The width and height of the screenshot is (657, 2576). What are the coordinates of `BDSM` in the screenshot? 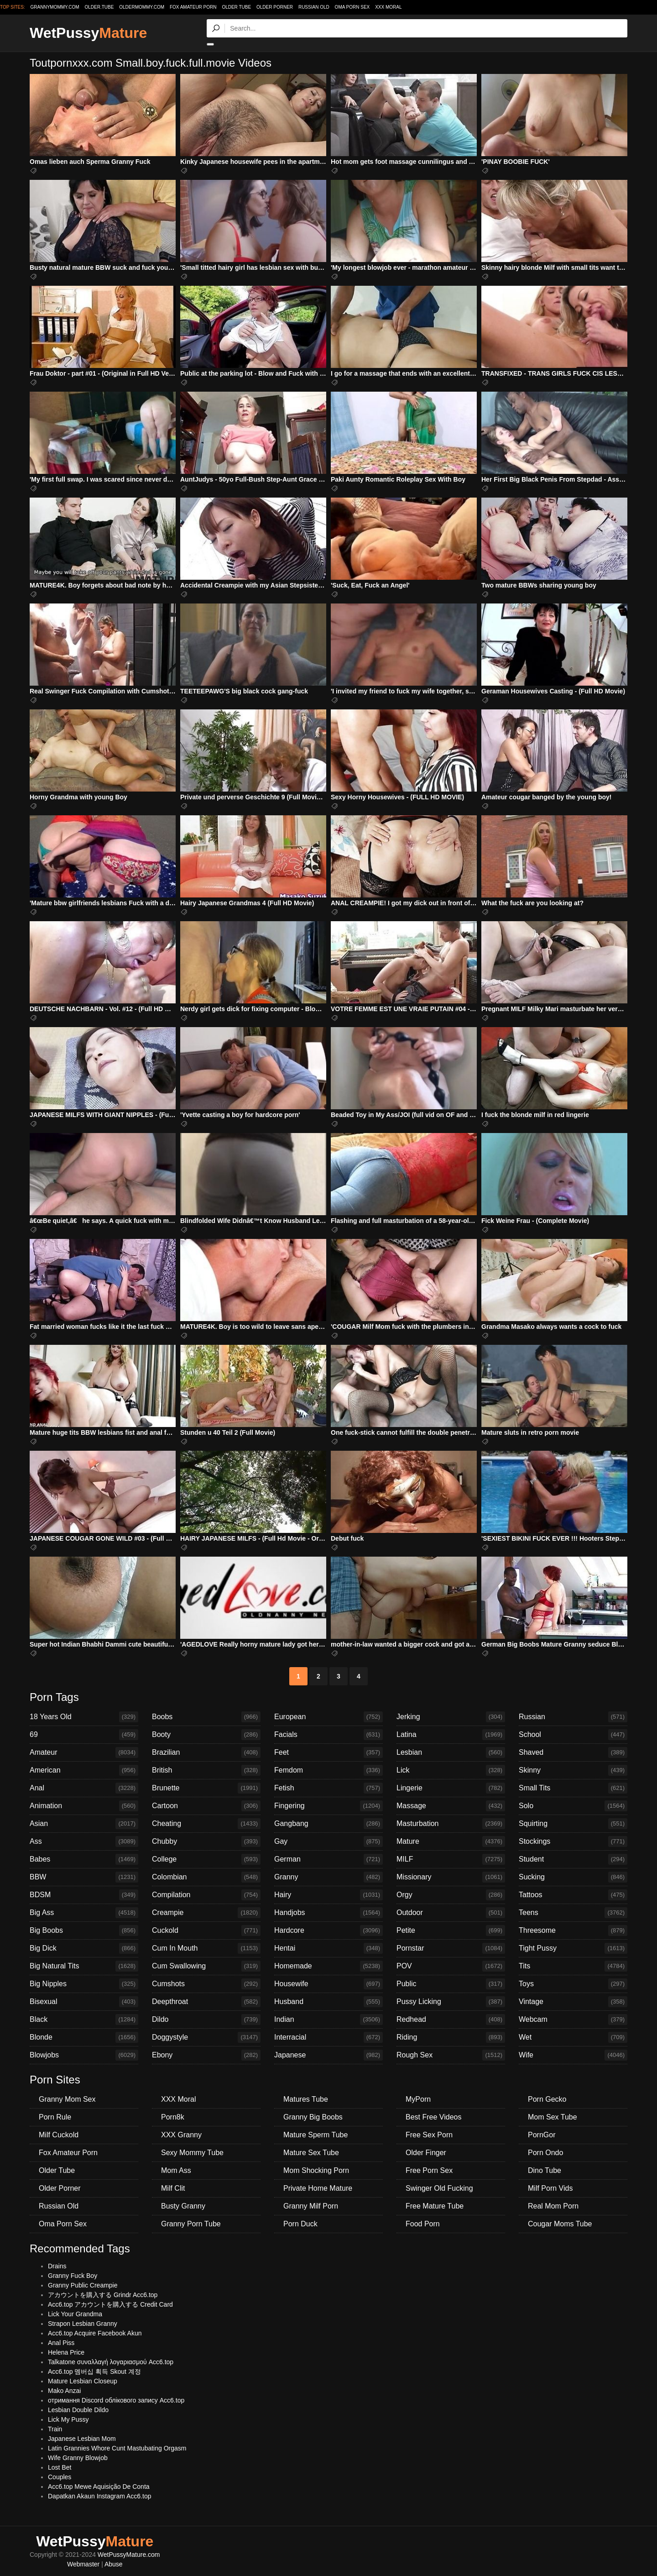 It's located at (84, 1894).